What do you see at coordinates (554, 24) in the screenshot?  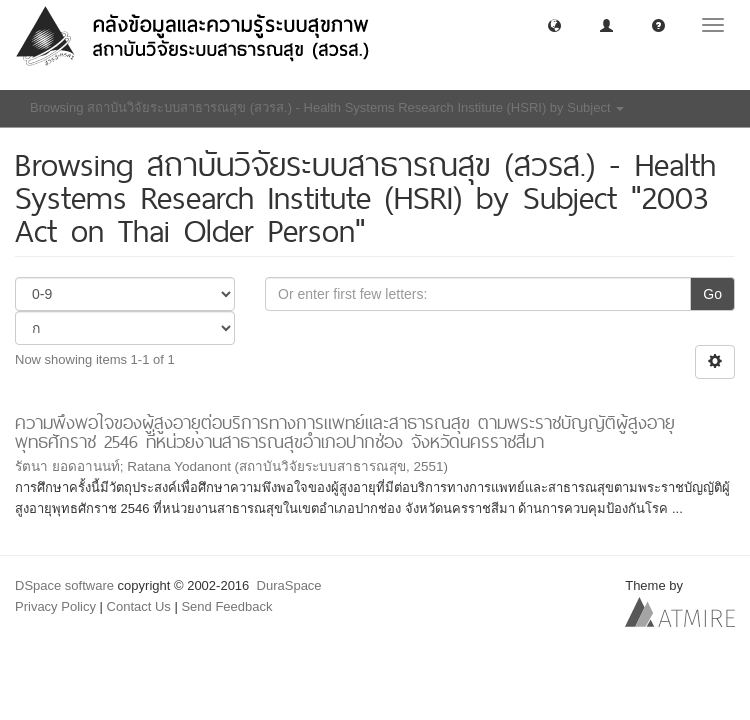 I see `[button]` at bounding box center [554, 24].